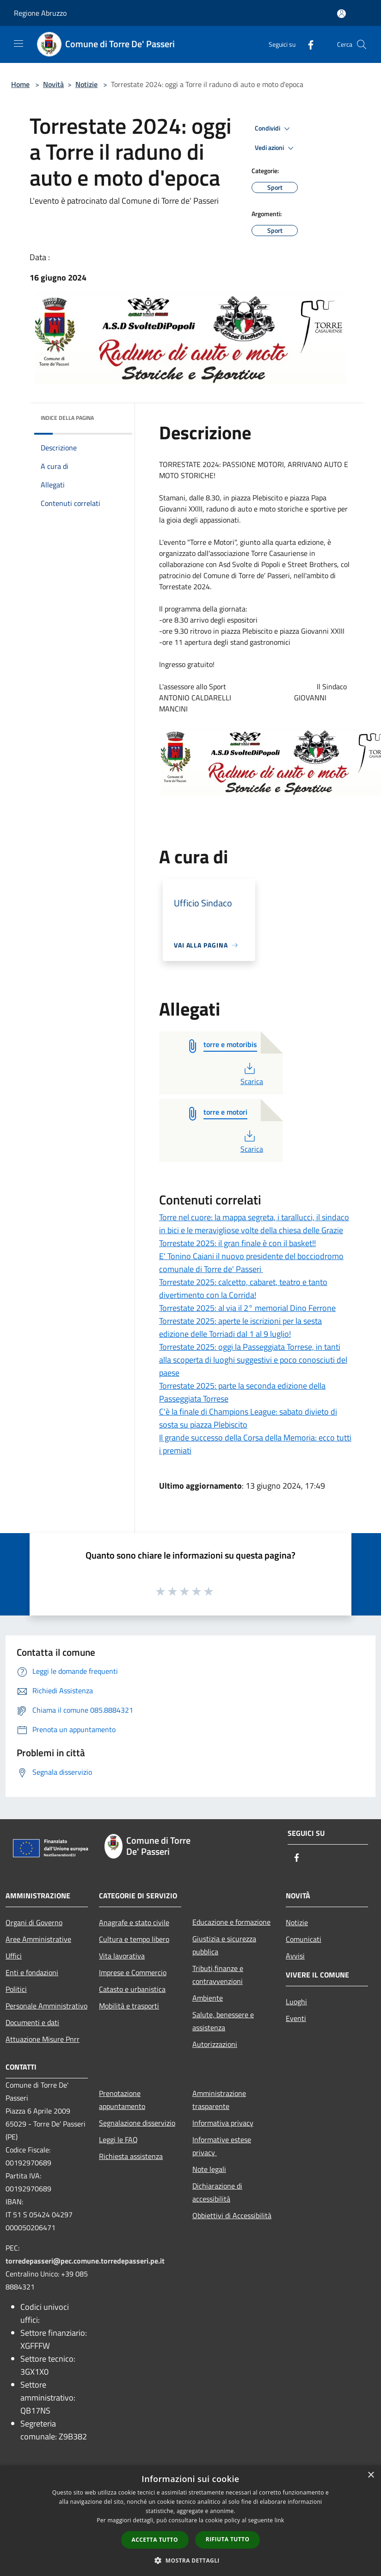 This screenshot has width=381, height=2576. I want to click on Torrestate 2025: calcetto, cabaret, teatro e tanto divertimento con la Corrida!, so click(243, 1288).